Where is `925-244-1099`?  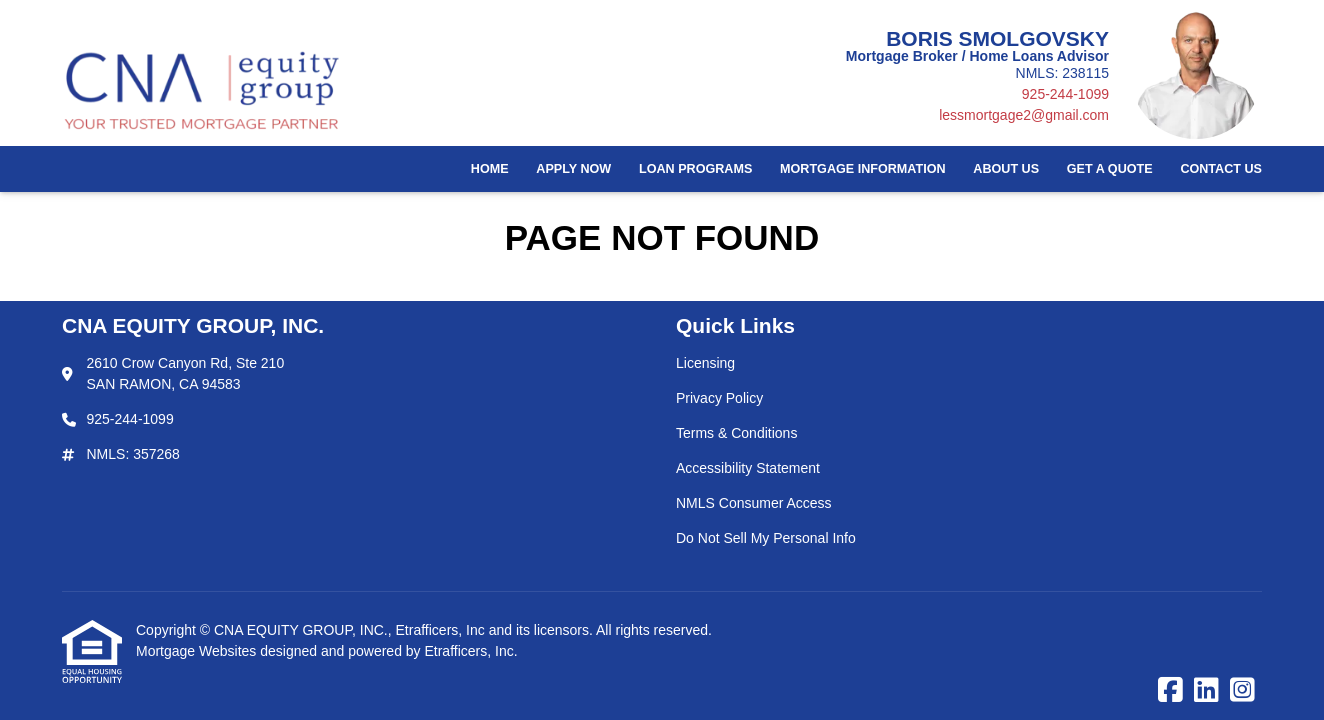 925-244-1099 is located at coordinates (1065, 94).